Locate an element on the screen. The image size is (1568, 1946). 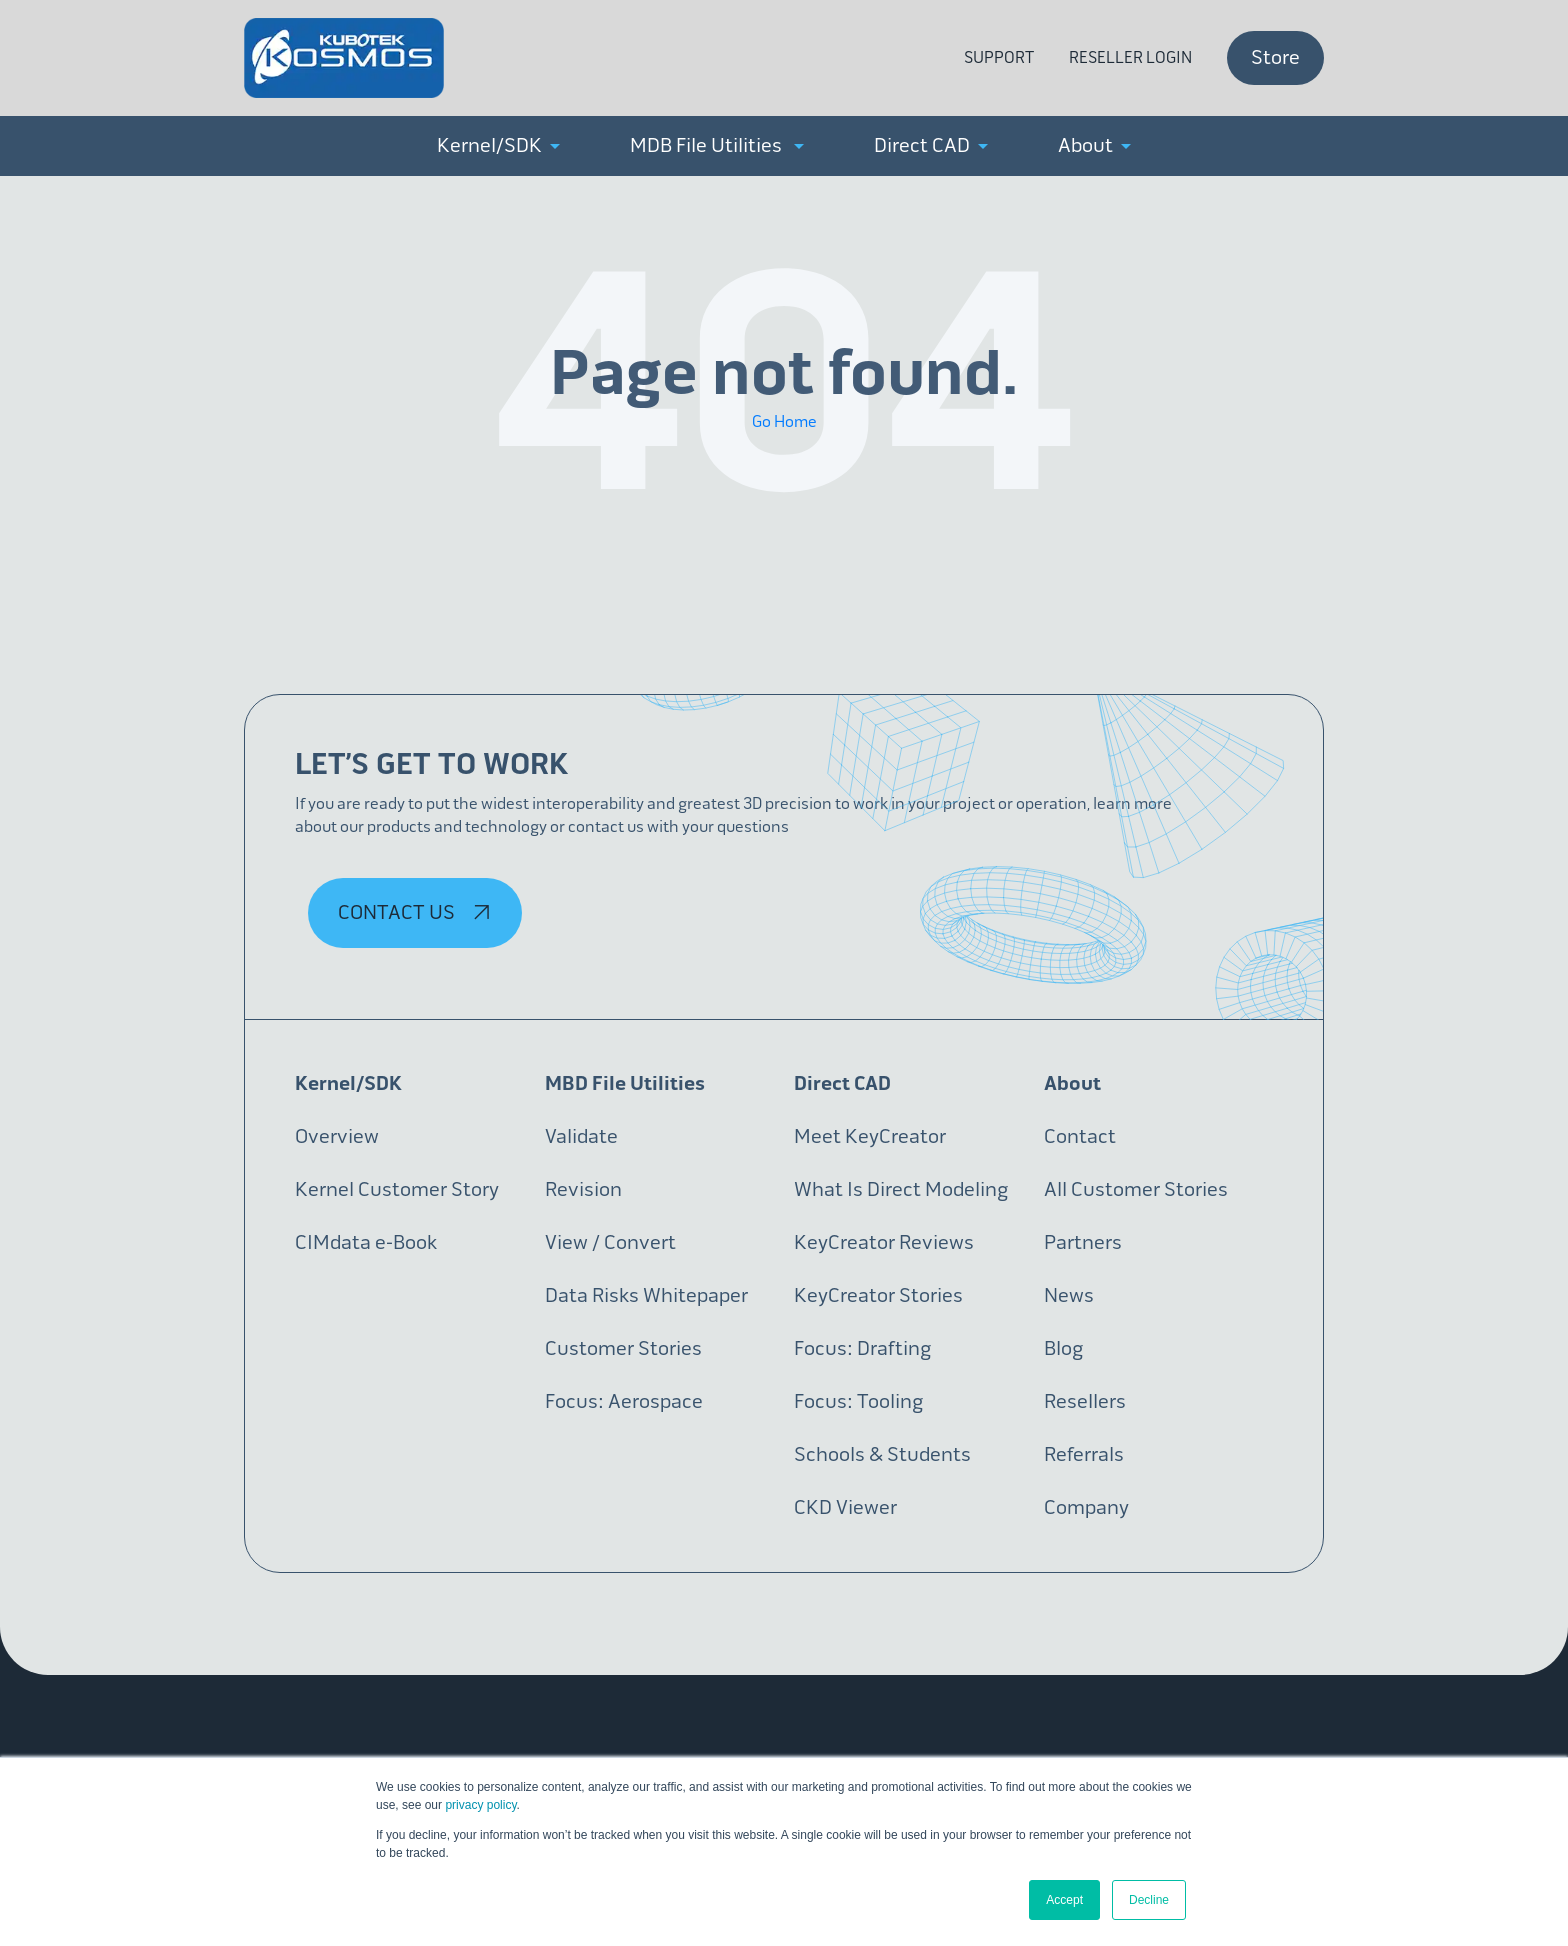
Support [menuitem] is located at coordinates (999, 57).